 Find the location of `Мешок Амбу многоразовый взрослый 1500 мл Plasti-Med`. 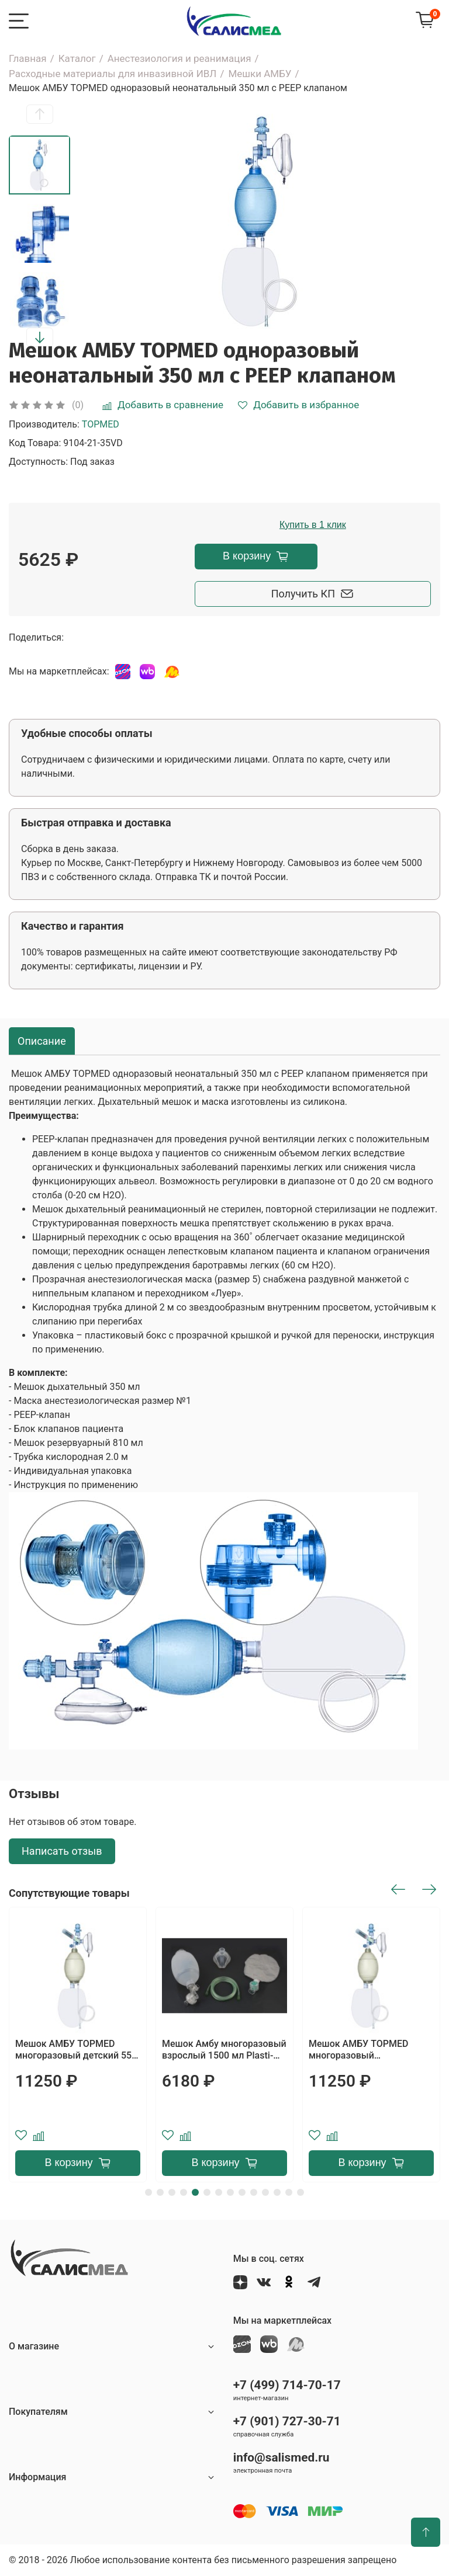

Мешок Амбу многоразовый взрослый 1500 мл Plasti-Med is located at coordinates (224, 2050).